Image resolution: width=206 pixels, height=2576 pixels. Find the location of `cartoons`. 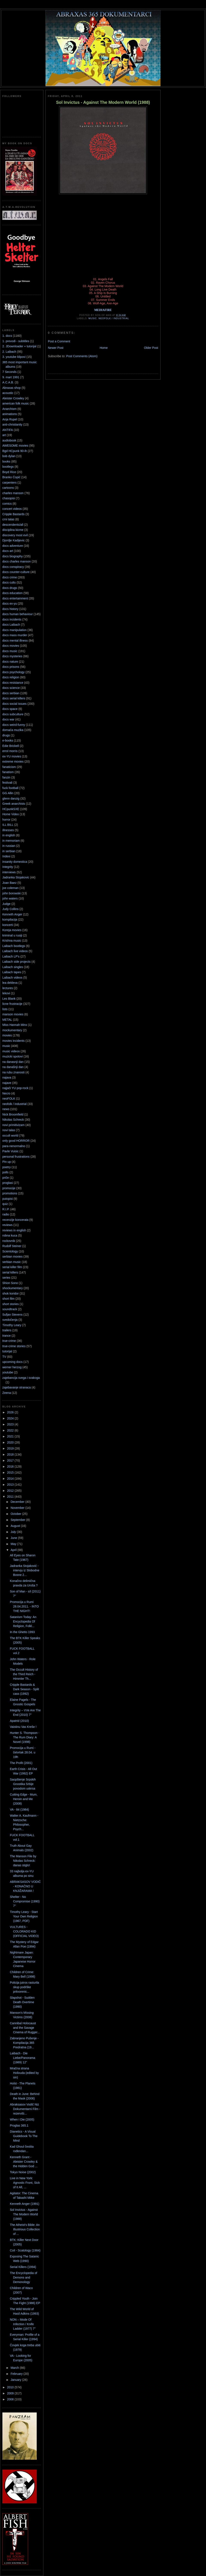

cartoons is located at coordinates (8, 487).